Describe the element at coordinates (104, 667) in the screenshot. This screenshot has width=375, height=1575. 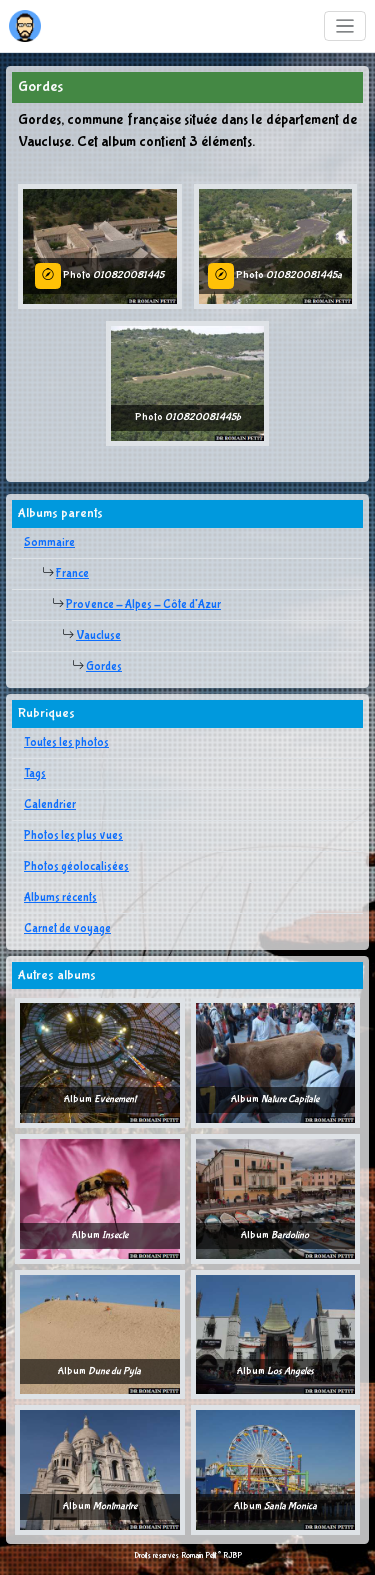
I see `Gordes` at that location.